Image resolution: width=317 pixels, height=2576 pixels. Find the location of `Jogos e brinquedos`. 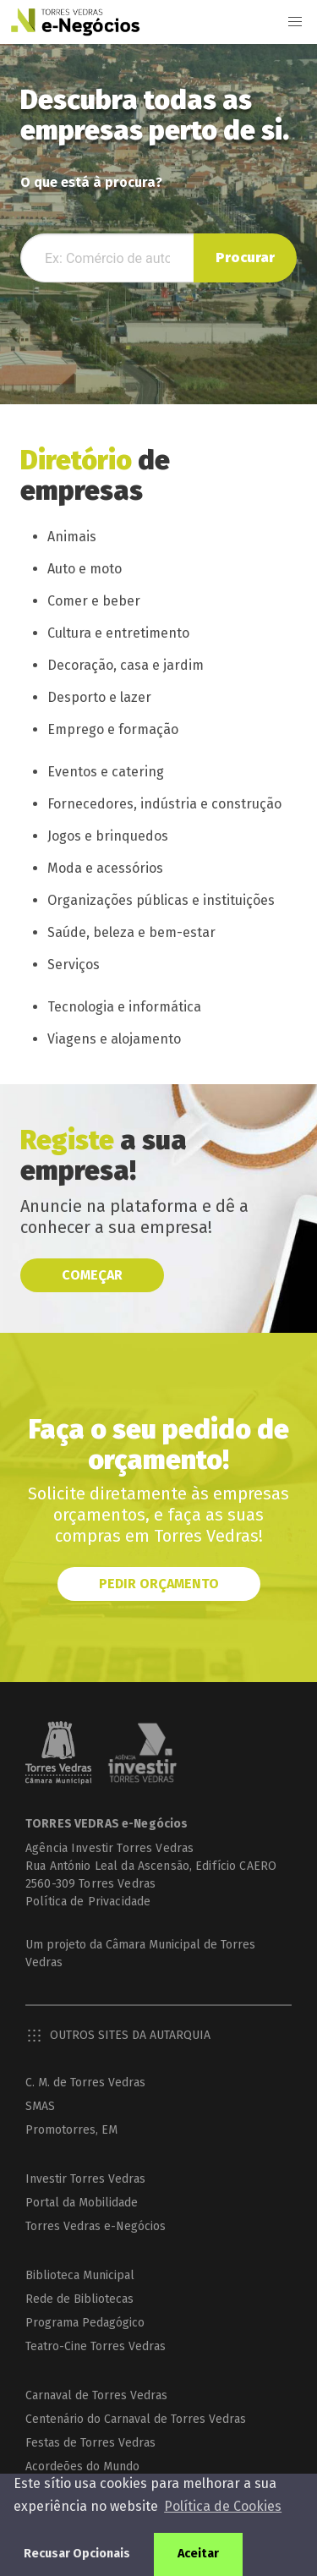

Jogos e brinquedos is located at coordinates (107, 836).